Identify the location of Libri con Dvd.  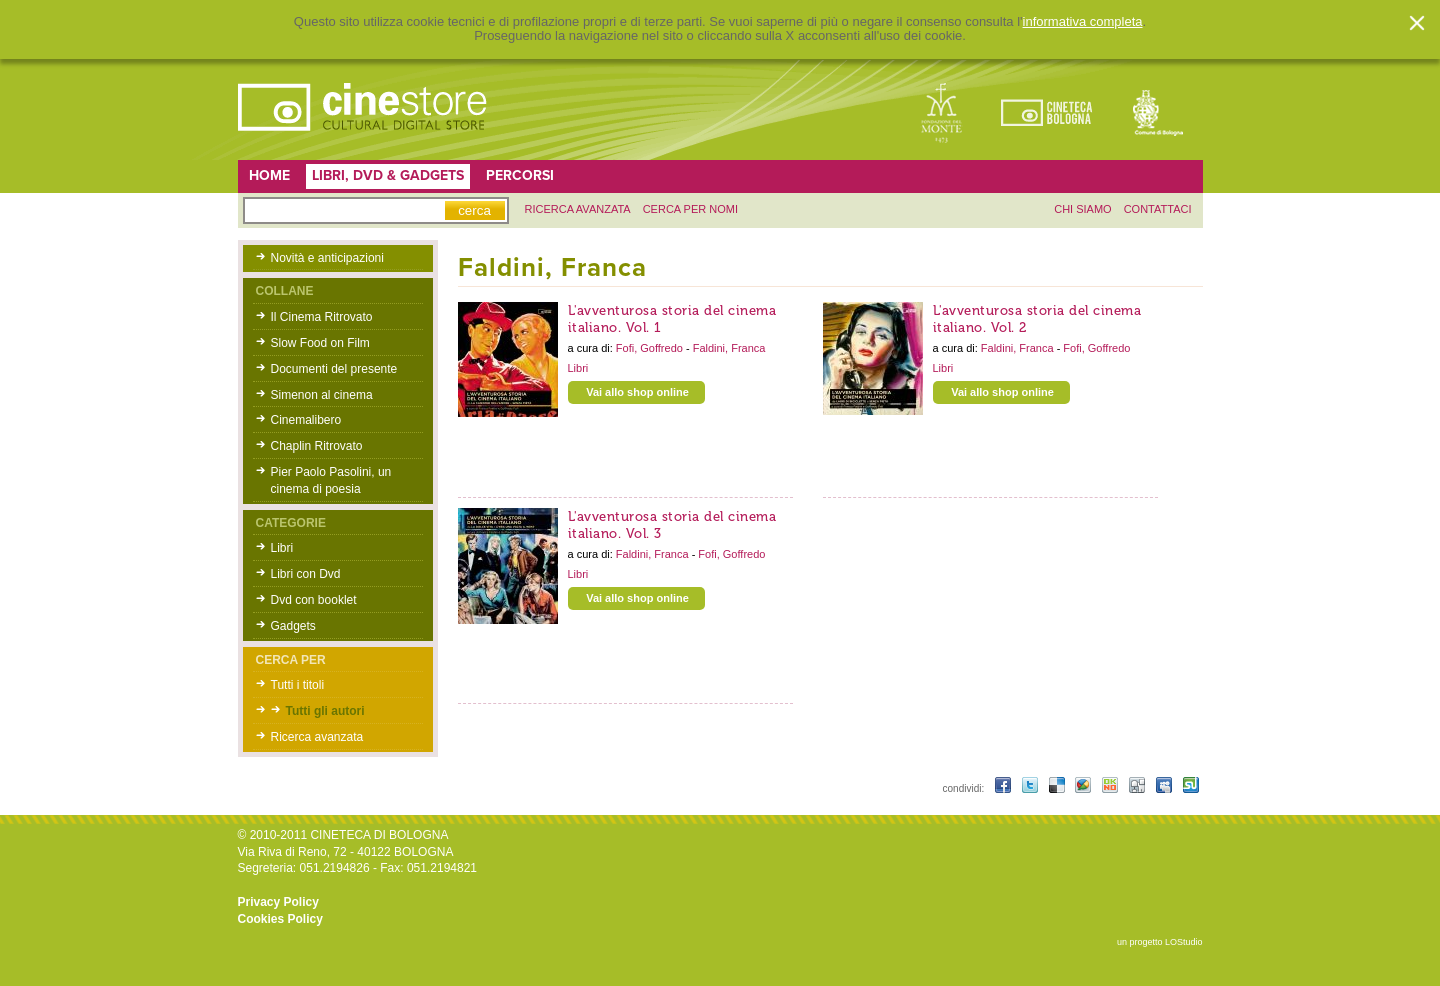
(306, 574).